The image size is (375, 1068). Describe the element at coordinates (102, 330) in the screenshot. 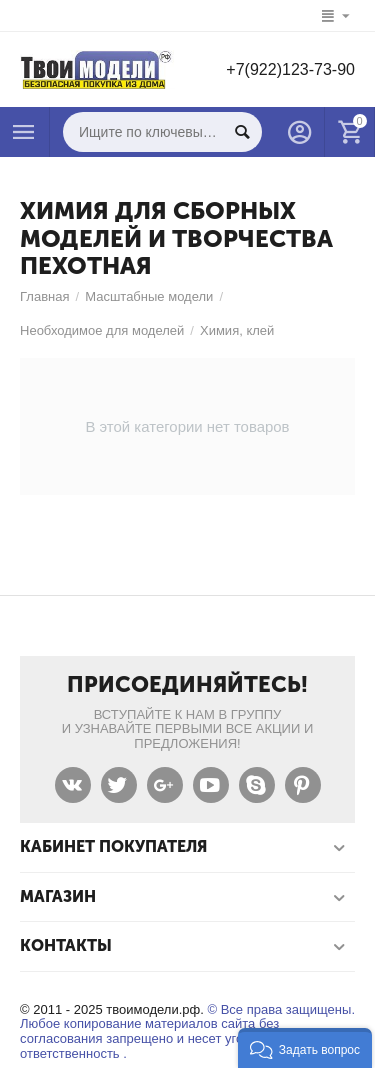

I see `Необходимое для моделей` at that location.